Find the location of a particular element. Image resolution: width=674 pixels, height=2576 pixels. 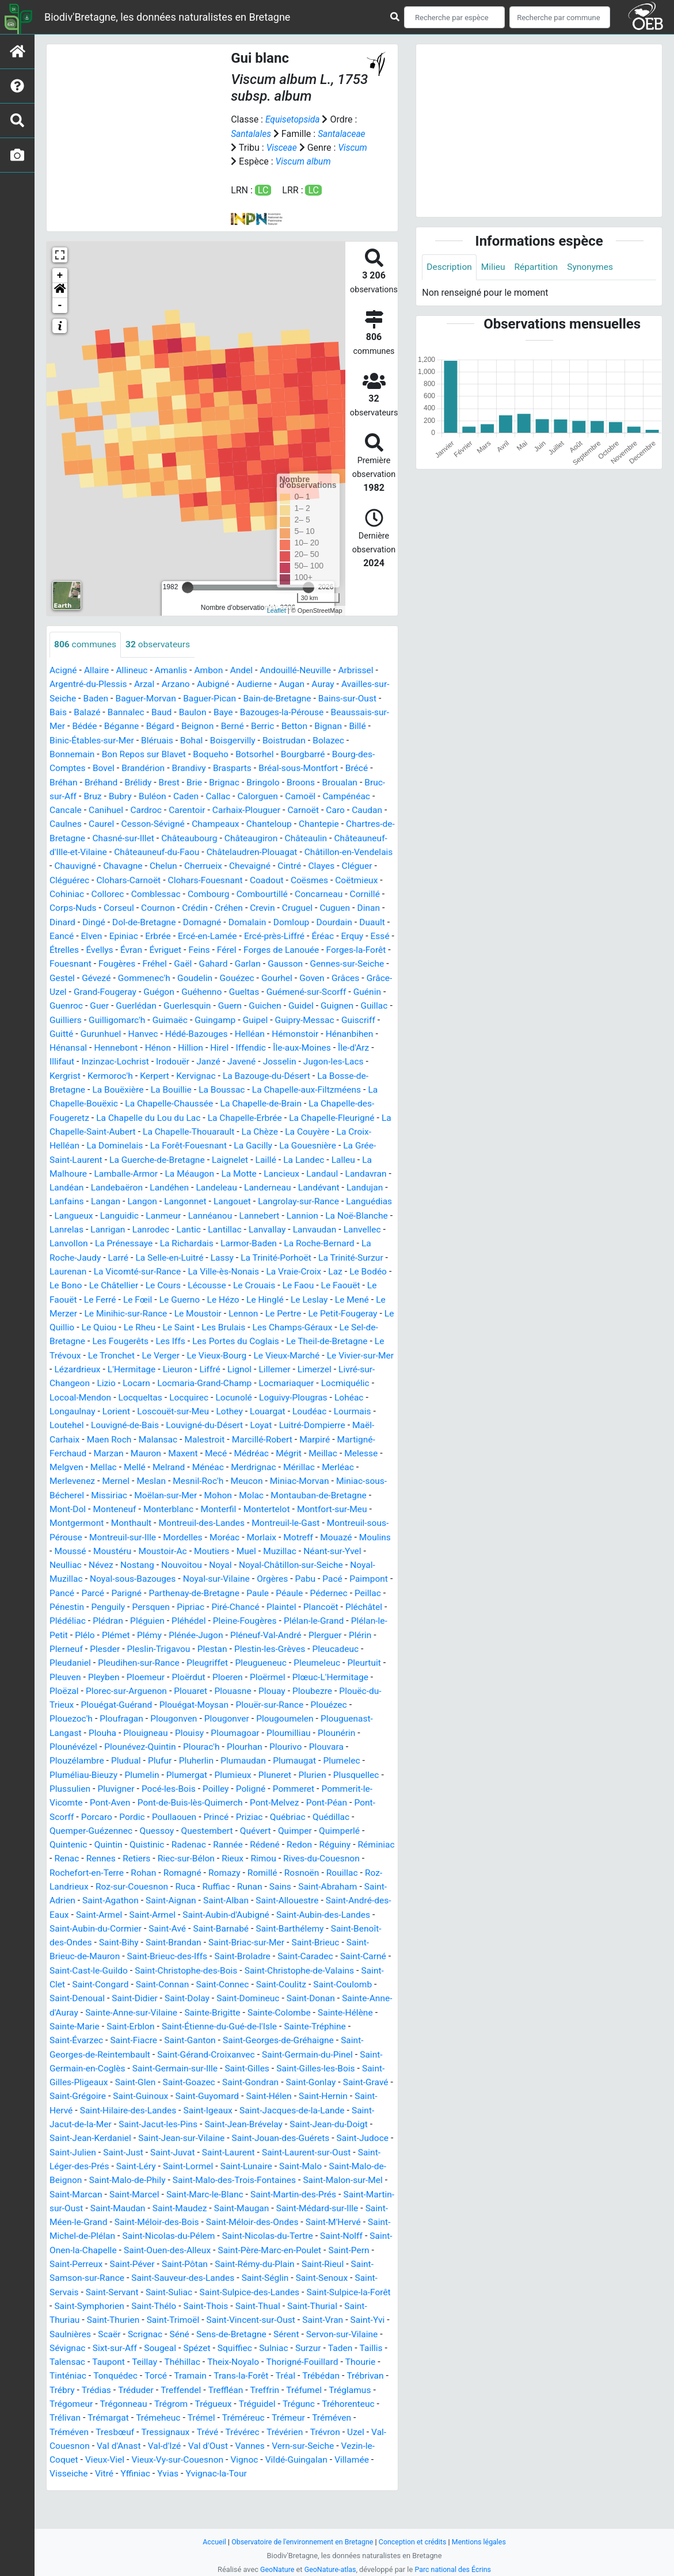

Augan is located at coordinates (298, 697).